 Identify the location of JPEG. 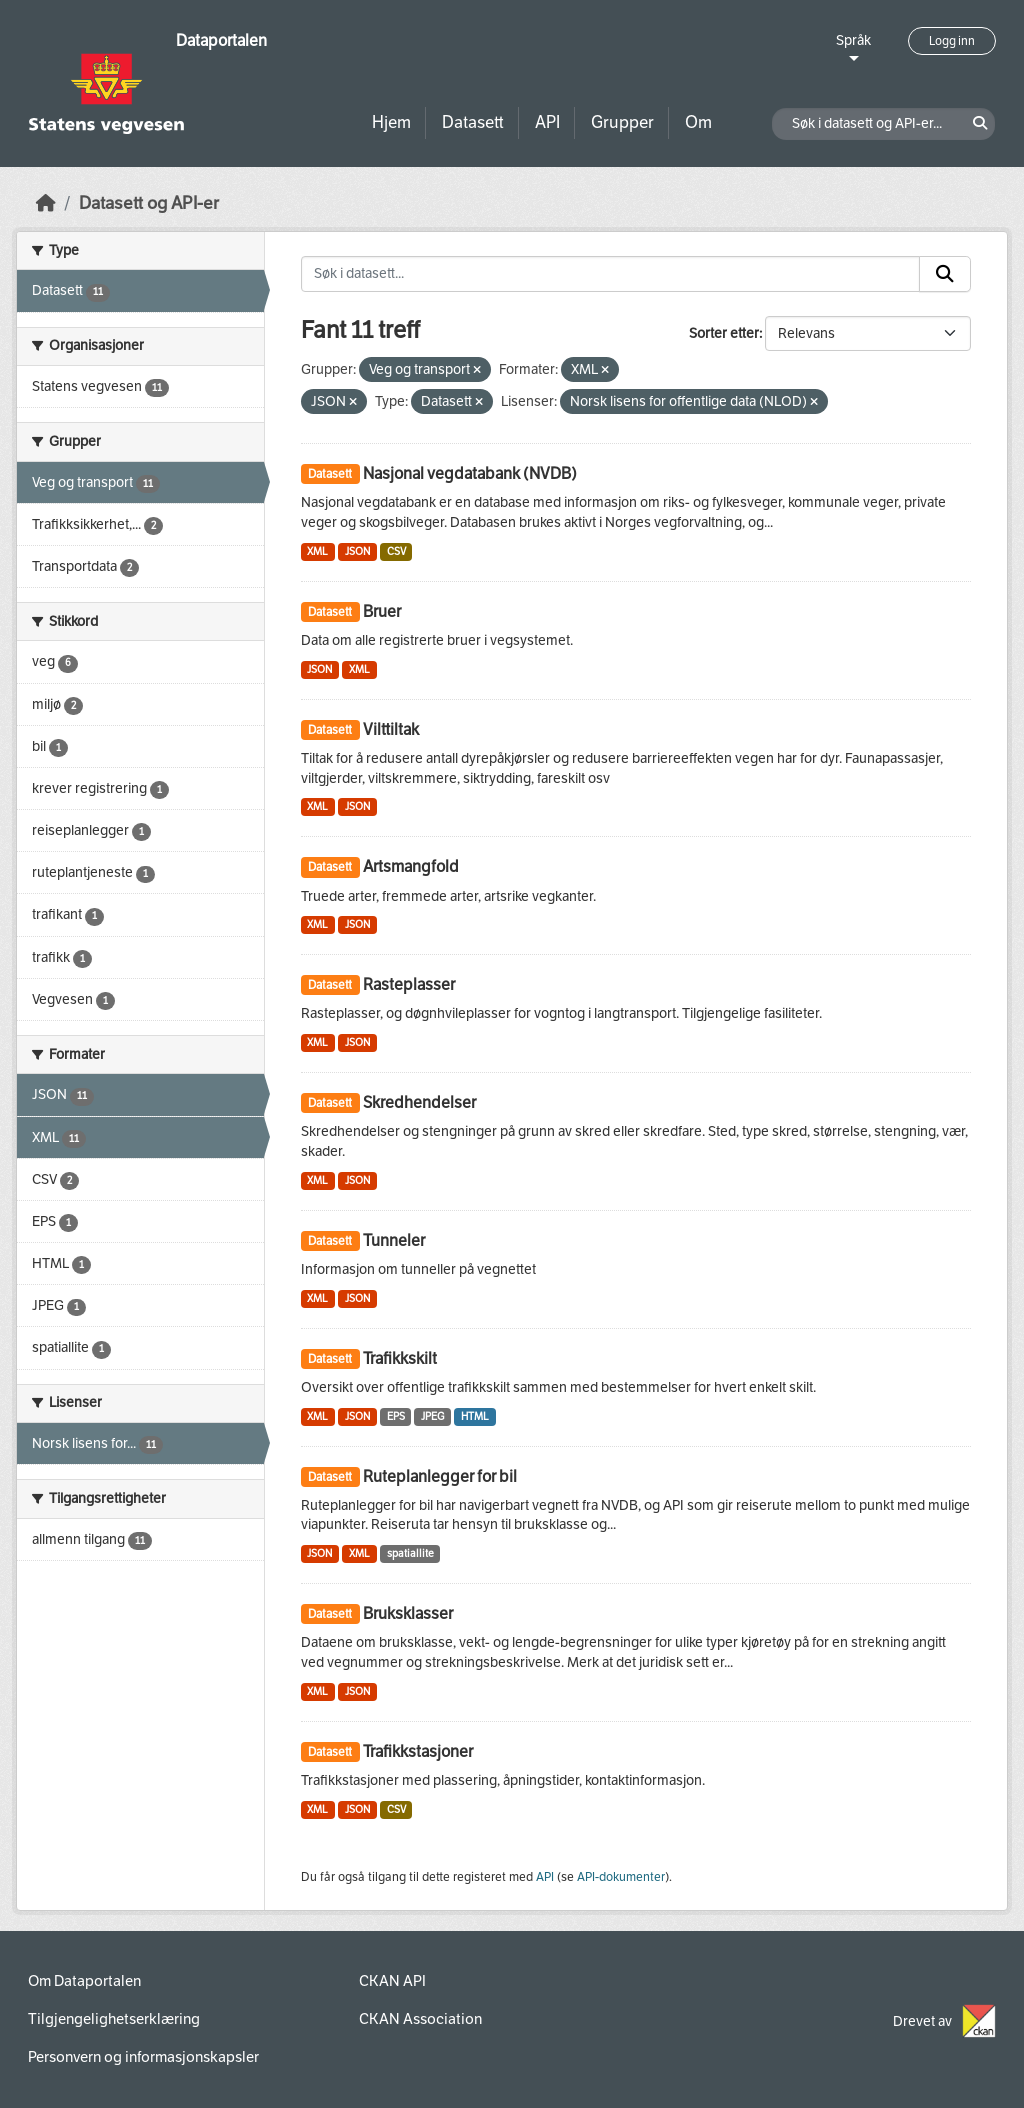
(432, 1416).